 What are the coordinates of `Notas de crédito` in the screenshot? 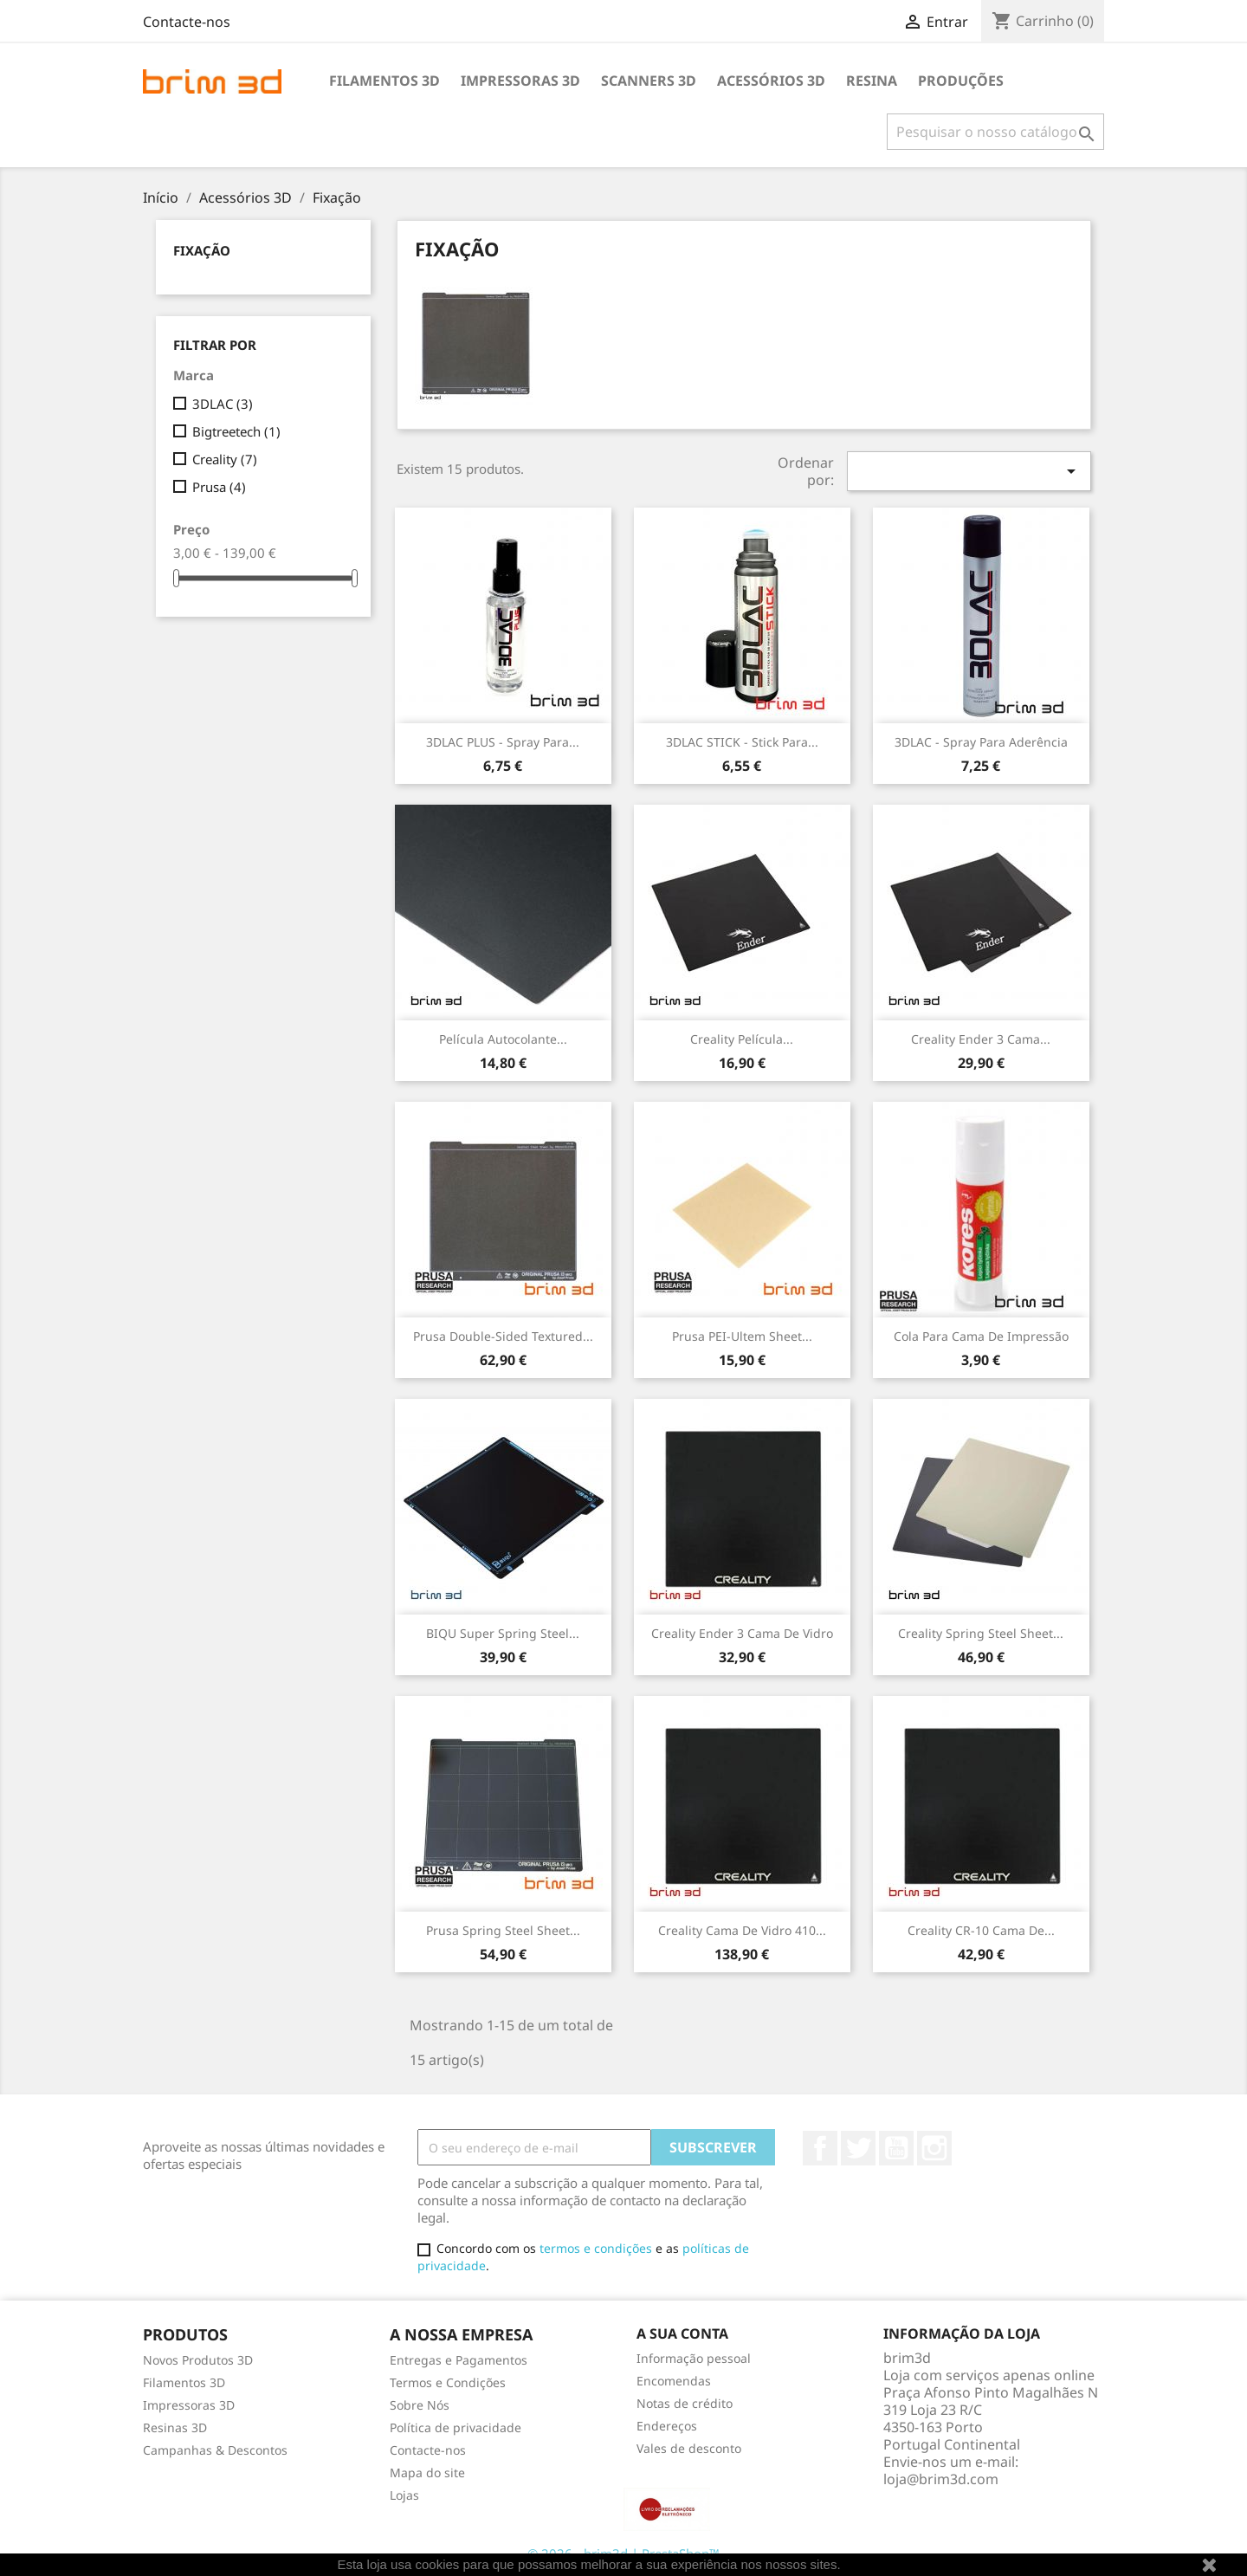 It's located at (684, 2403).